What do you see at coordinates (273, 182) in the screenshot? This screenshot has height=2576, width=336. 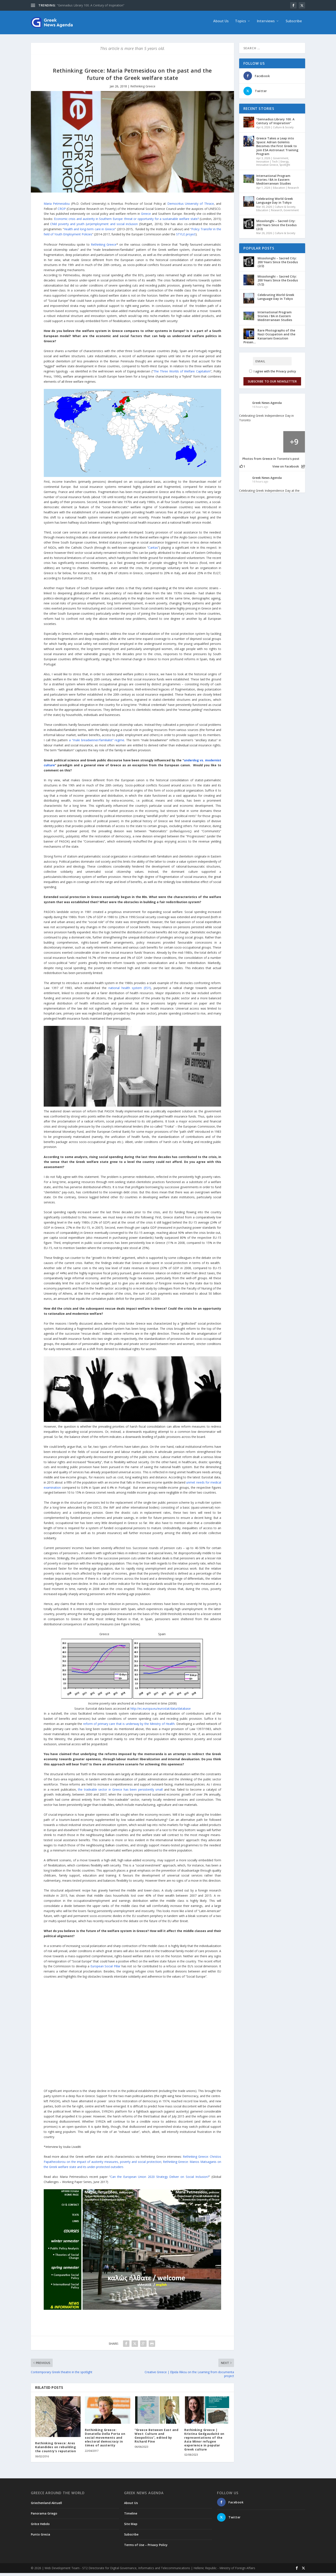 I see `International Program Stories / BA in Eastern Mediterranean Studies` at bounding box center [273, 182].